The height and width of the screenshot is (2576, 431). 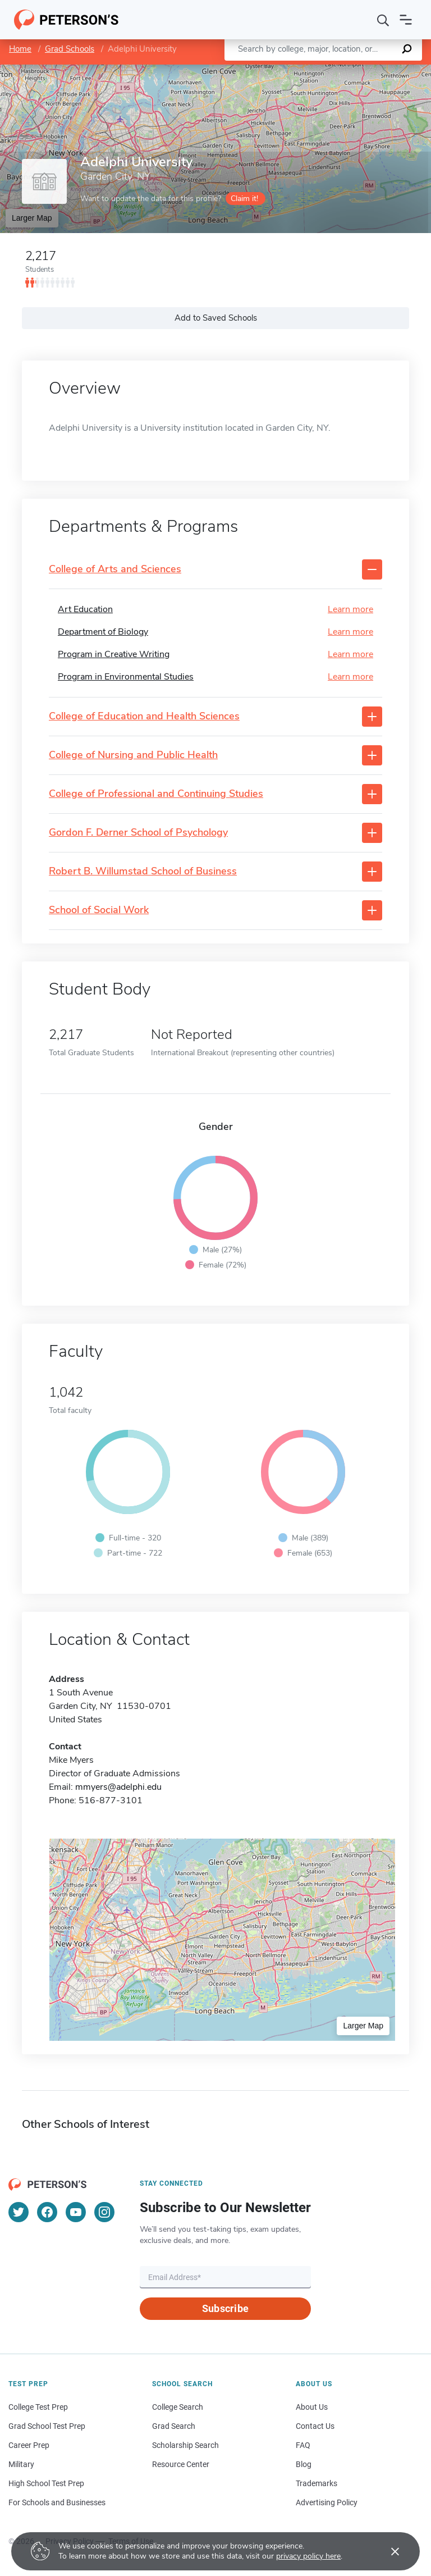 What do you see at coordinates (225, 2308) in the screenshot?
I see `Subscribe` at bounding box center [225, 2308].